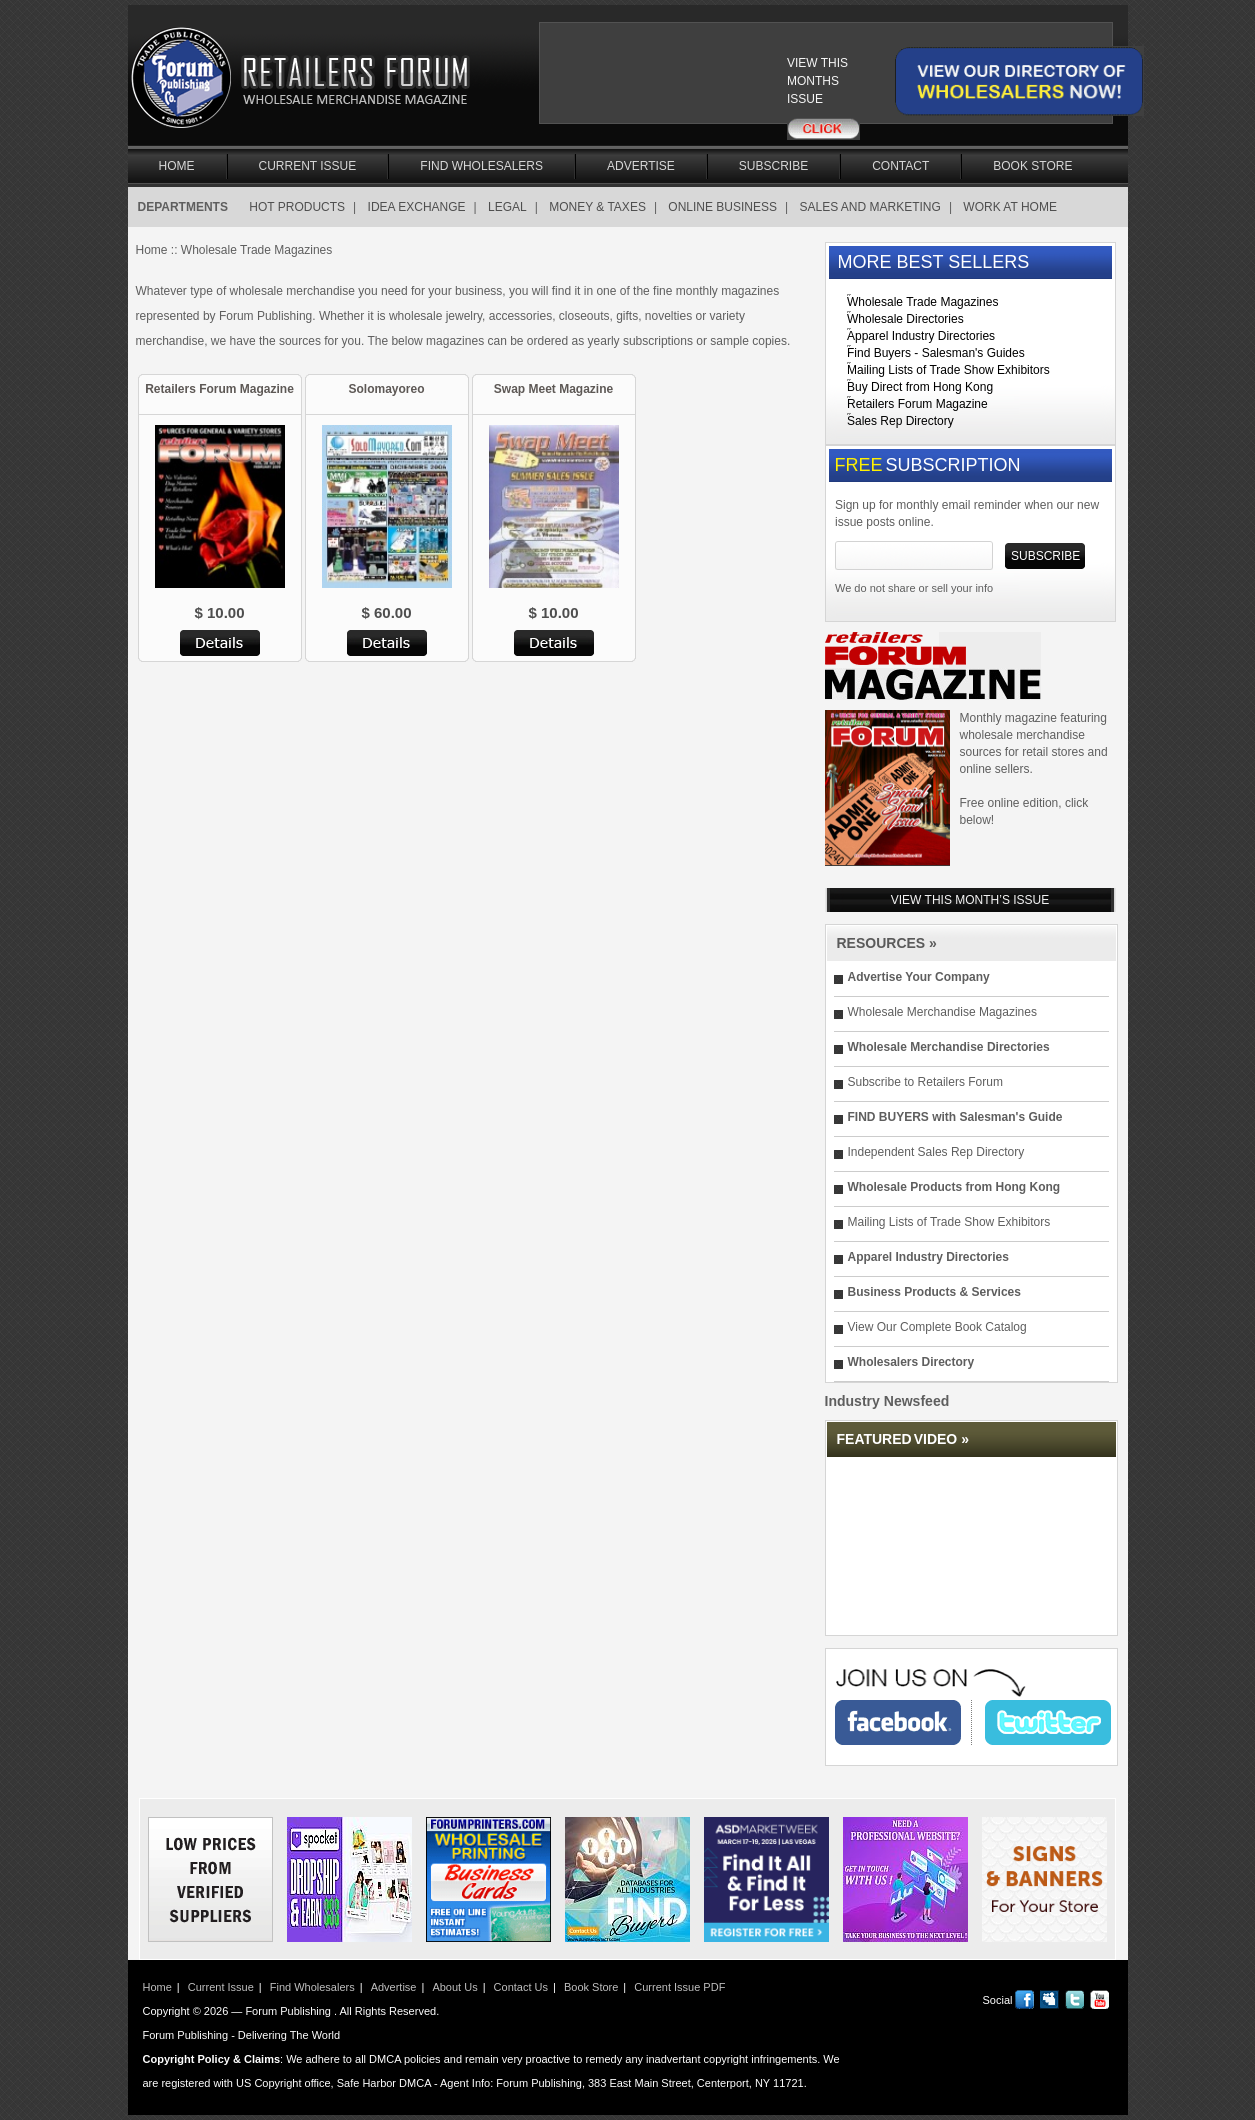 The image size is (1255, 2120). What do you see at coordinates (454, 1987) in the screenshot?
I see `About Us` at bounding box center [454, 1987].